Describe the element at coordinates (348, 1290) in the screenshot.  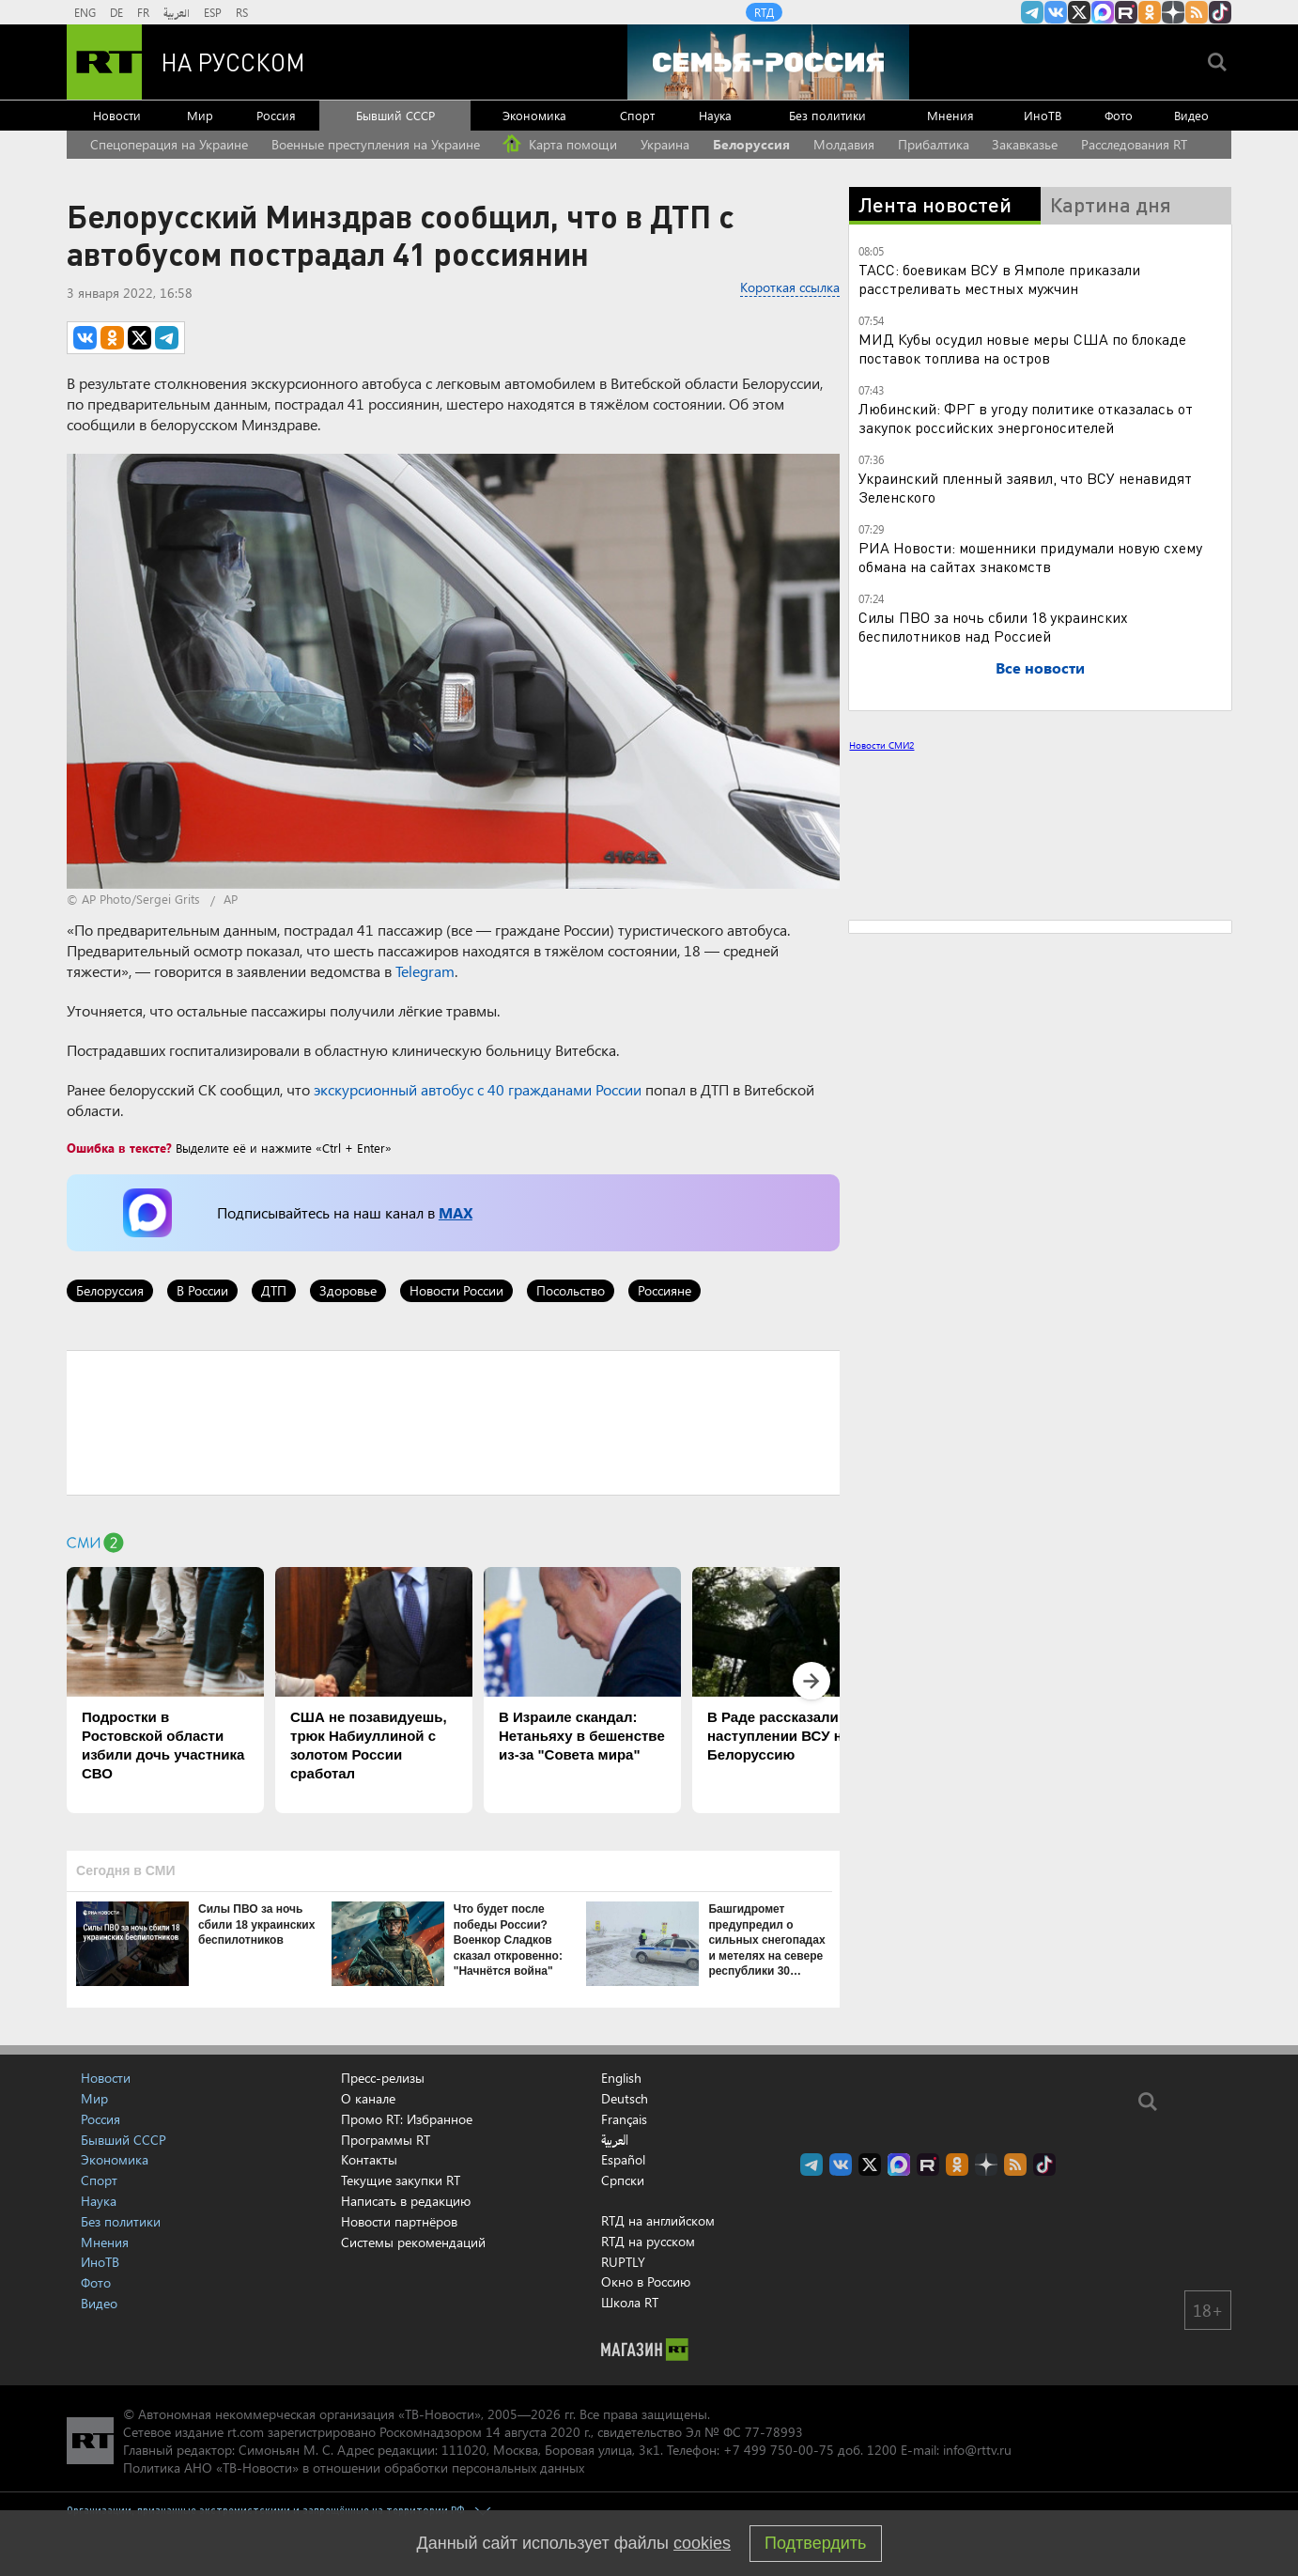
I see `Здоровье` at that location.